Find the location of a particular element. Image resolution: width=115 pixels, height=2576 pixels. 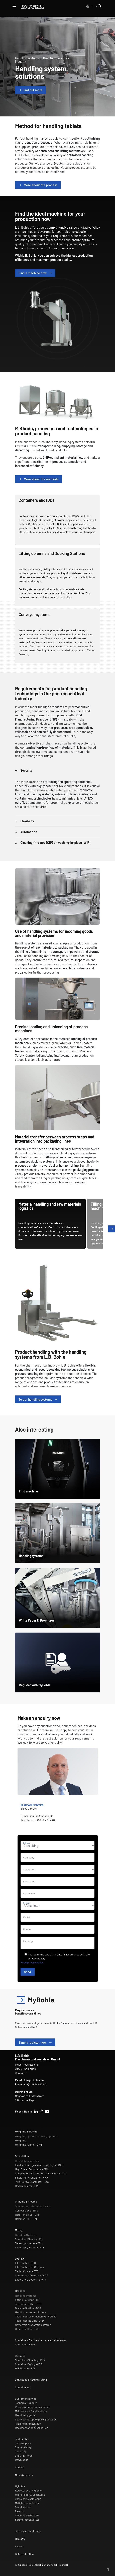

Sustainability is located at coordinates (23, 2447).